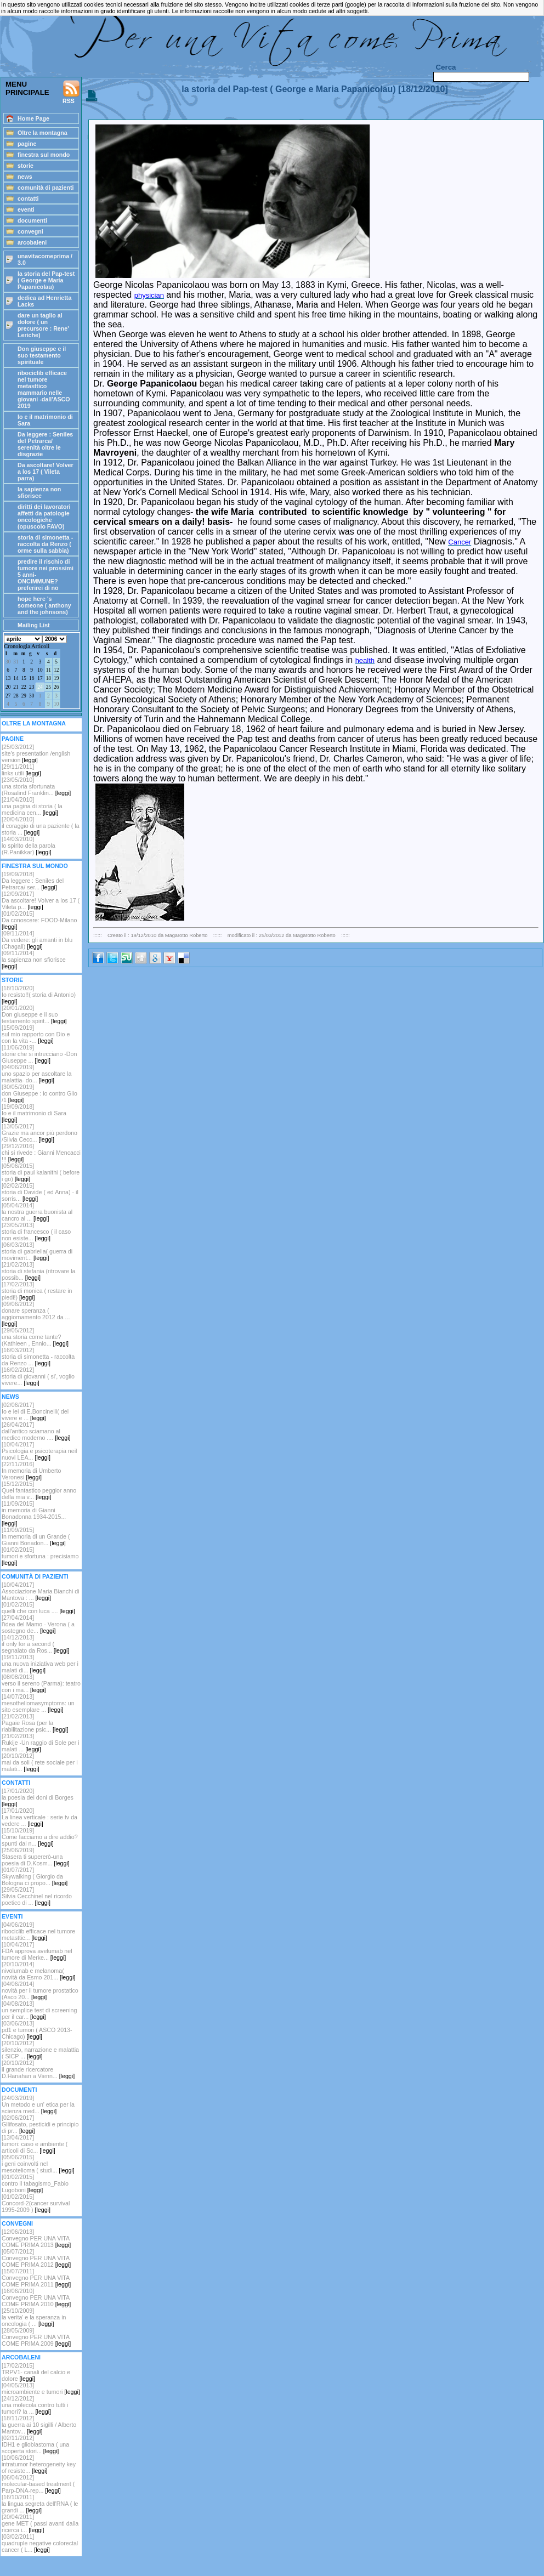 This screenshot has width=544, height=2576. I want to click on FINESTRA SUL MONDO, so click(35, 866).